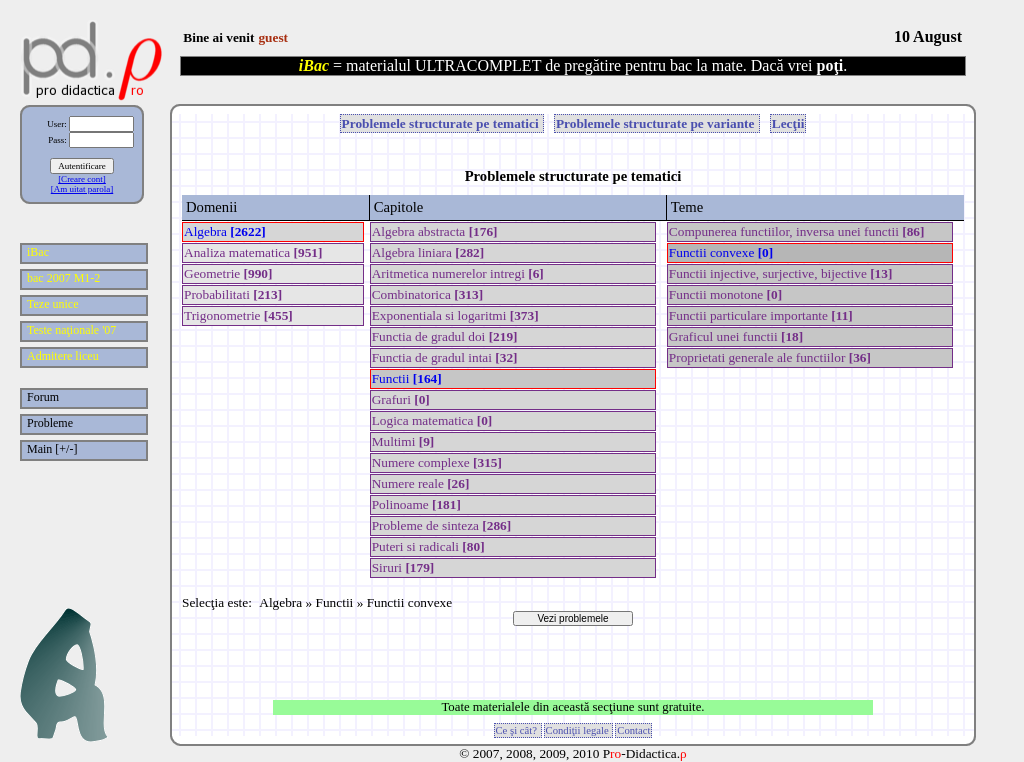 The width and height of the screenshot is (1024, 762). Describe the element at coordinates (445, 336) in the screenshot. I see `Functia de gradul doi` at that location.